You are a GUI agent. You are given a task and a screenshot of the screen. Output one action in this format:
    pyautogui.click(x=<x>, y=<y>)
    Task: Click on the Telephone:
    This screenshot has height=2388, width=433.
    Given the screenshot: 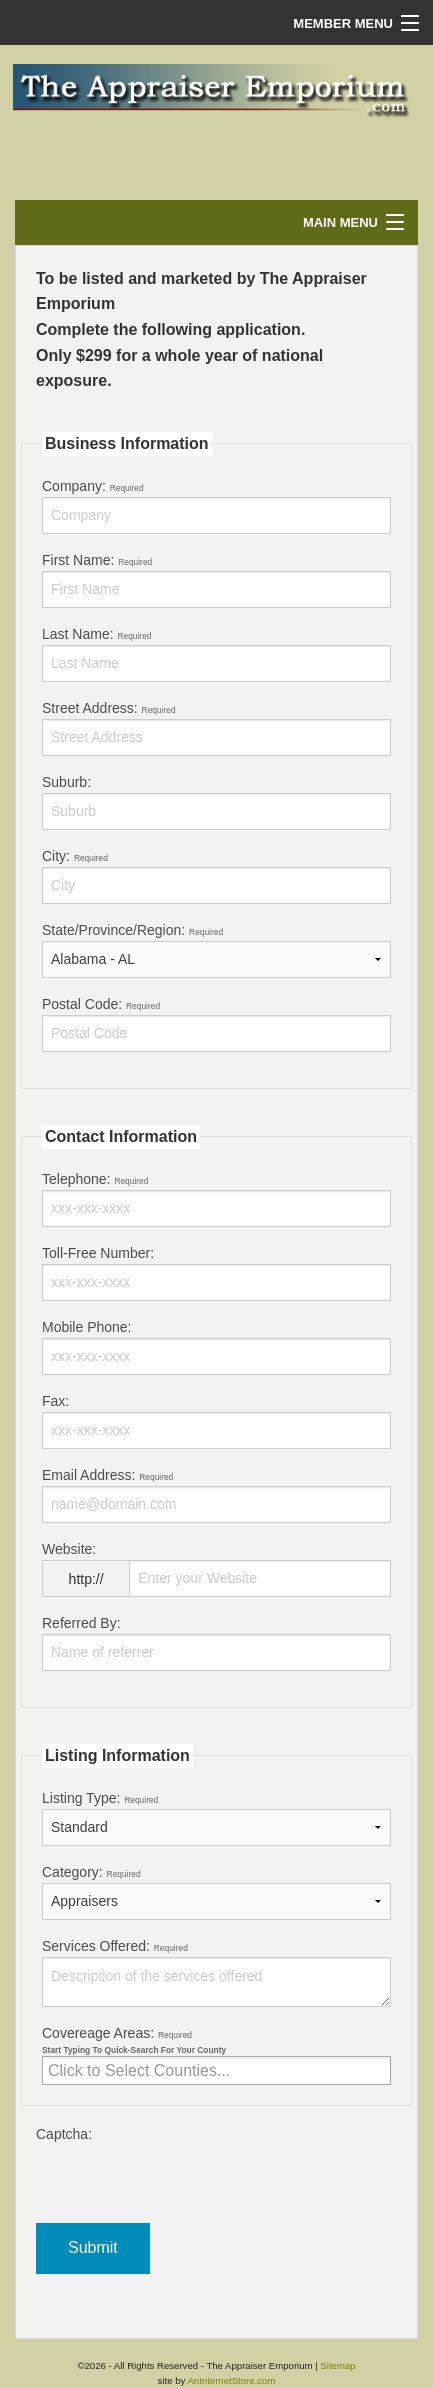 What is the action you would take?
    pyautogui.click(x=216, y=1199)
    